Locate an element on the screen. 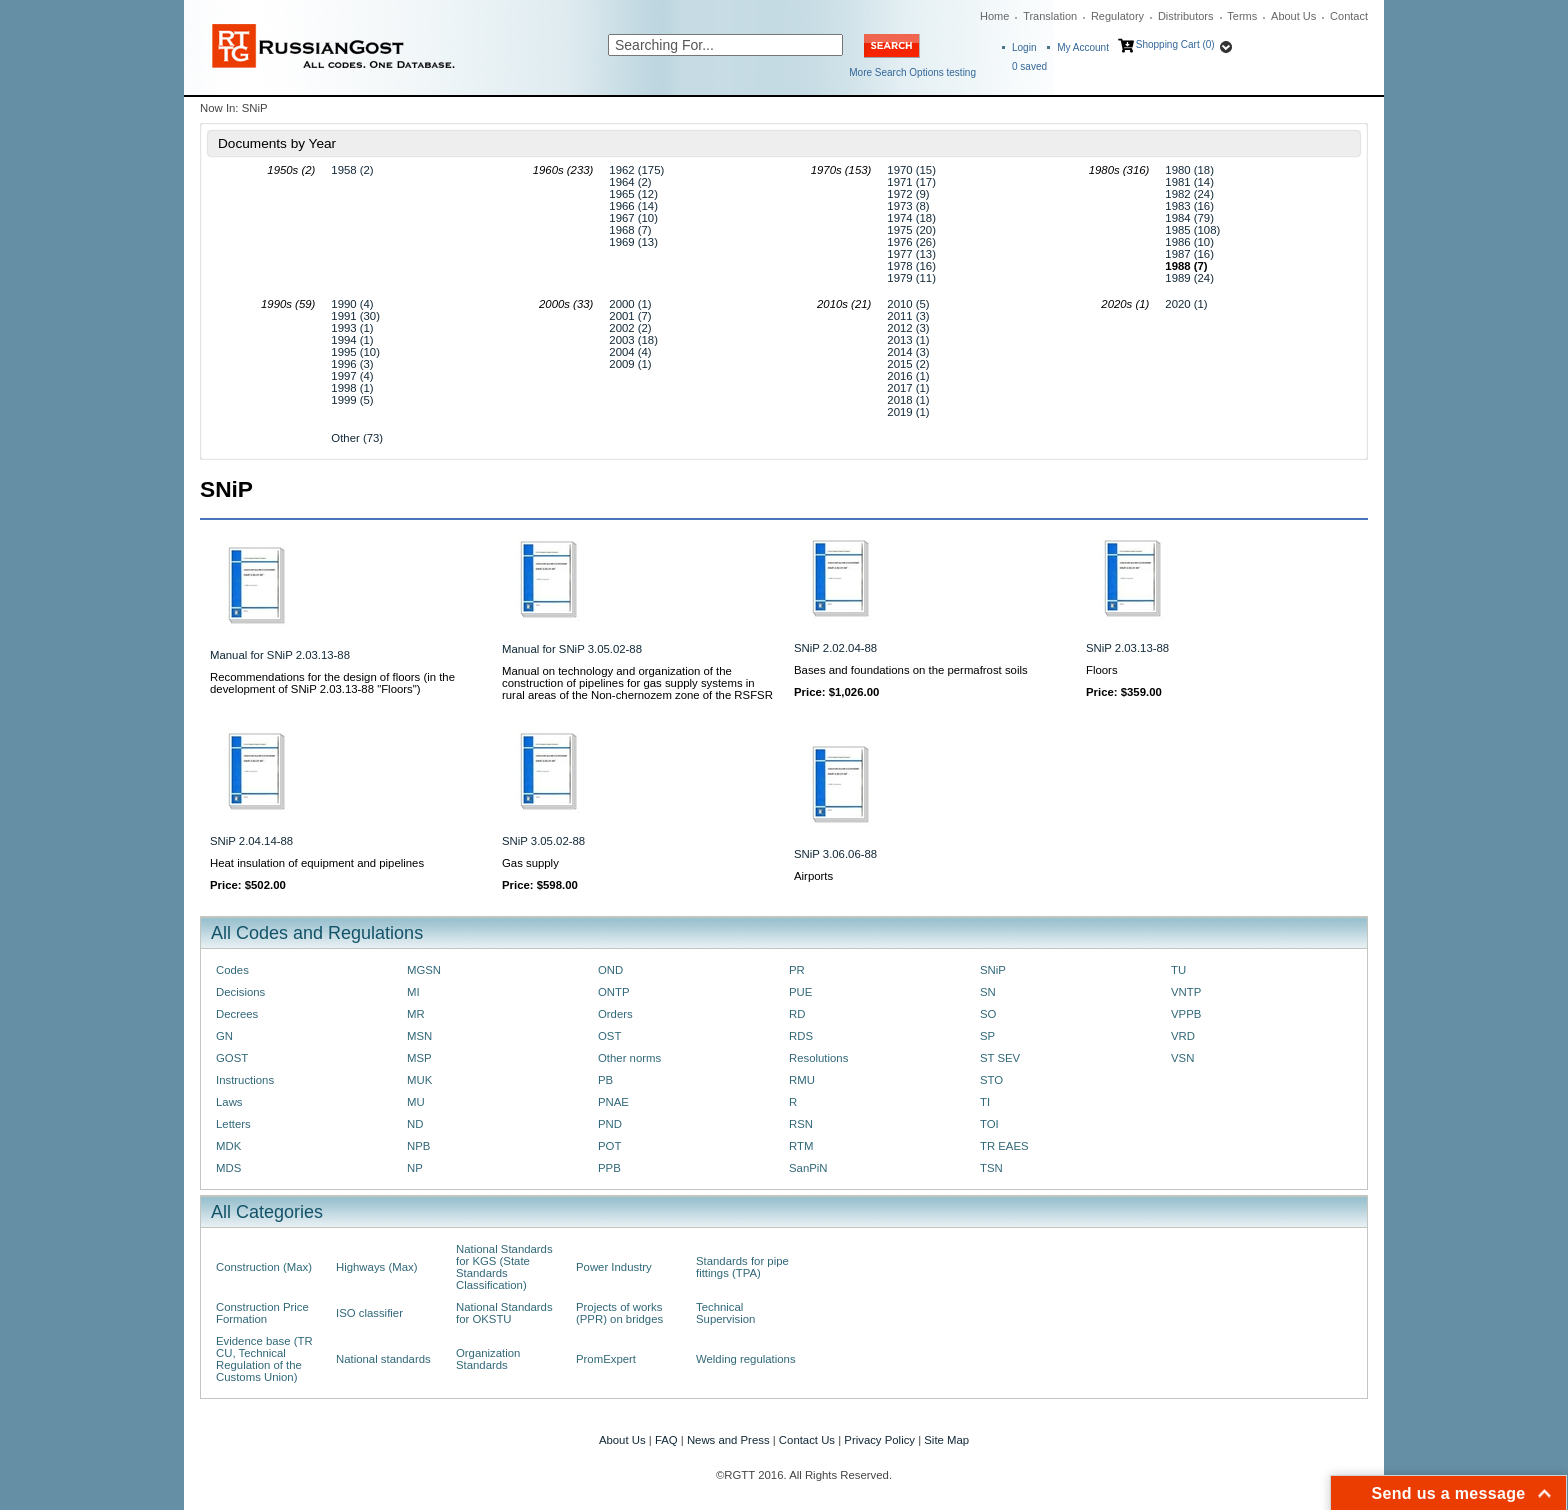  RSN is located at coordinates (801, 1124).